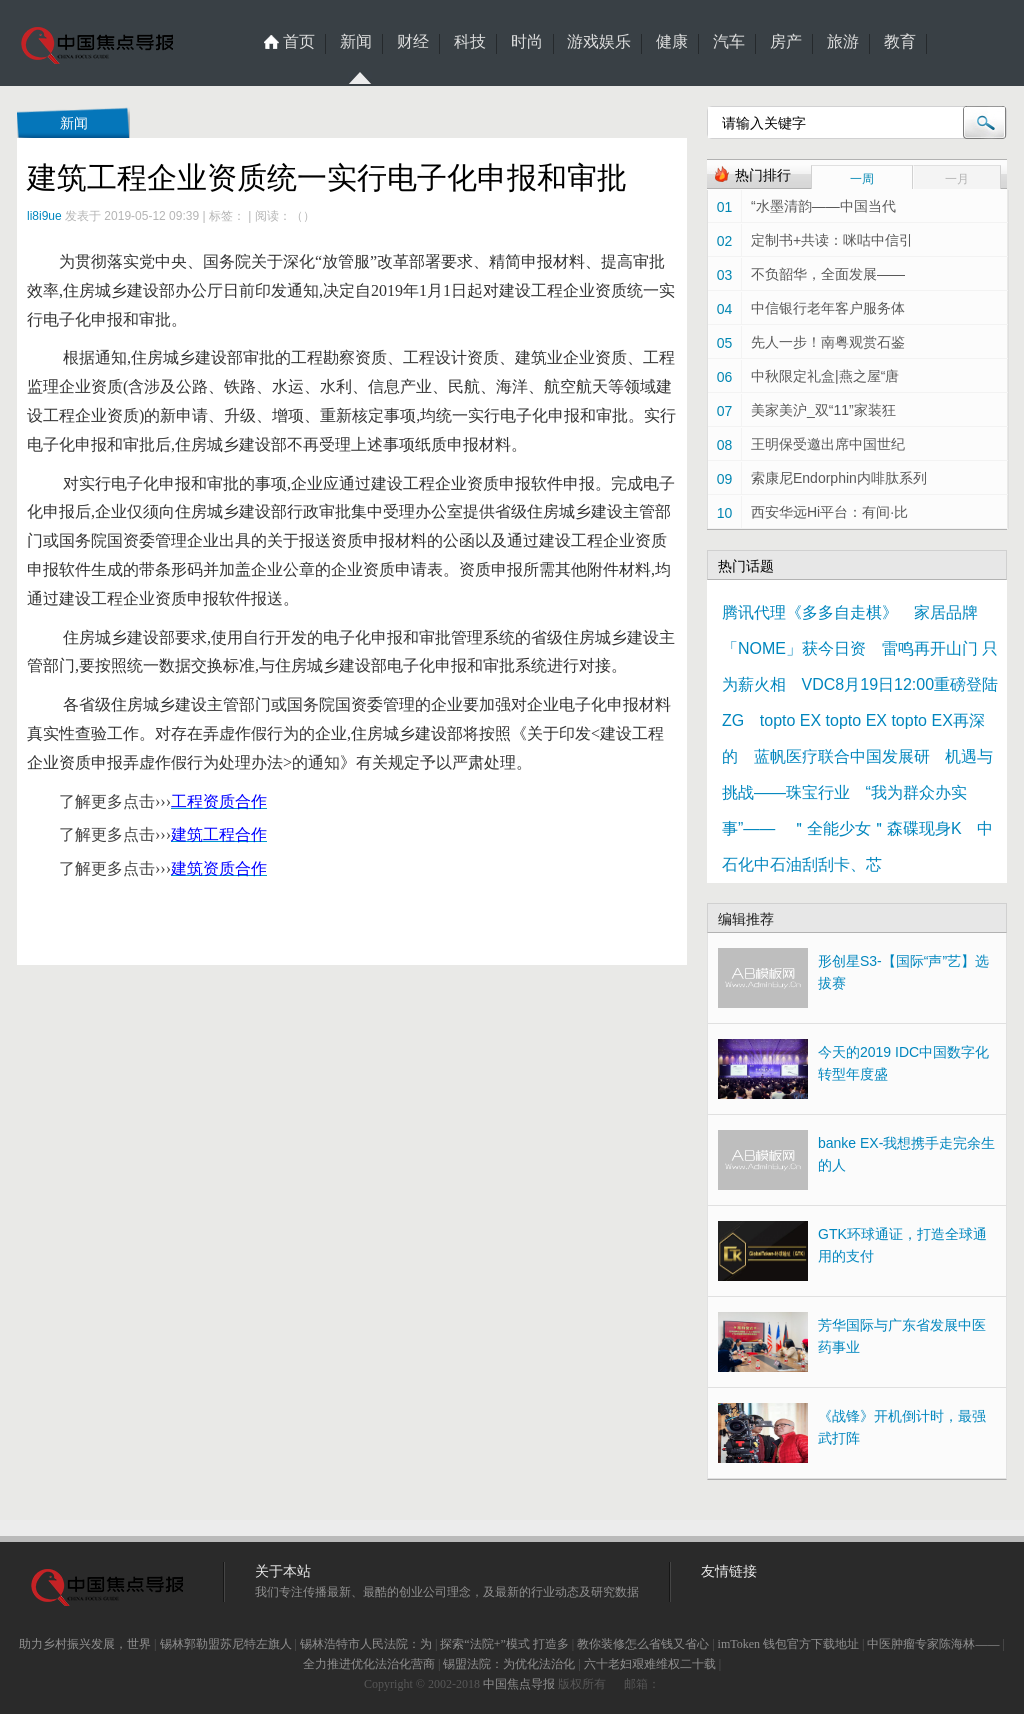  I want to click on 汽车, so click(729, 42).